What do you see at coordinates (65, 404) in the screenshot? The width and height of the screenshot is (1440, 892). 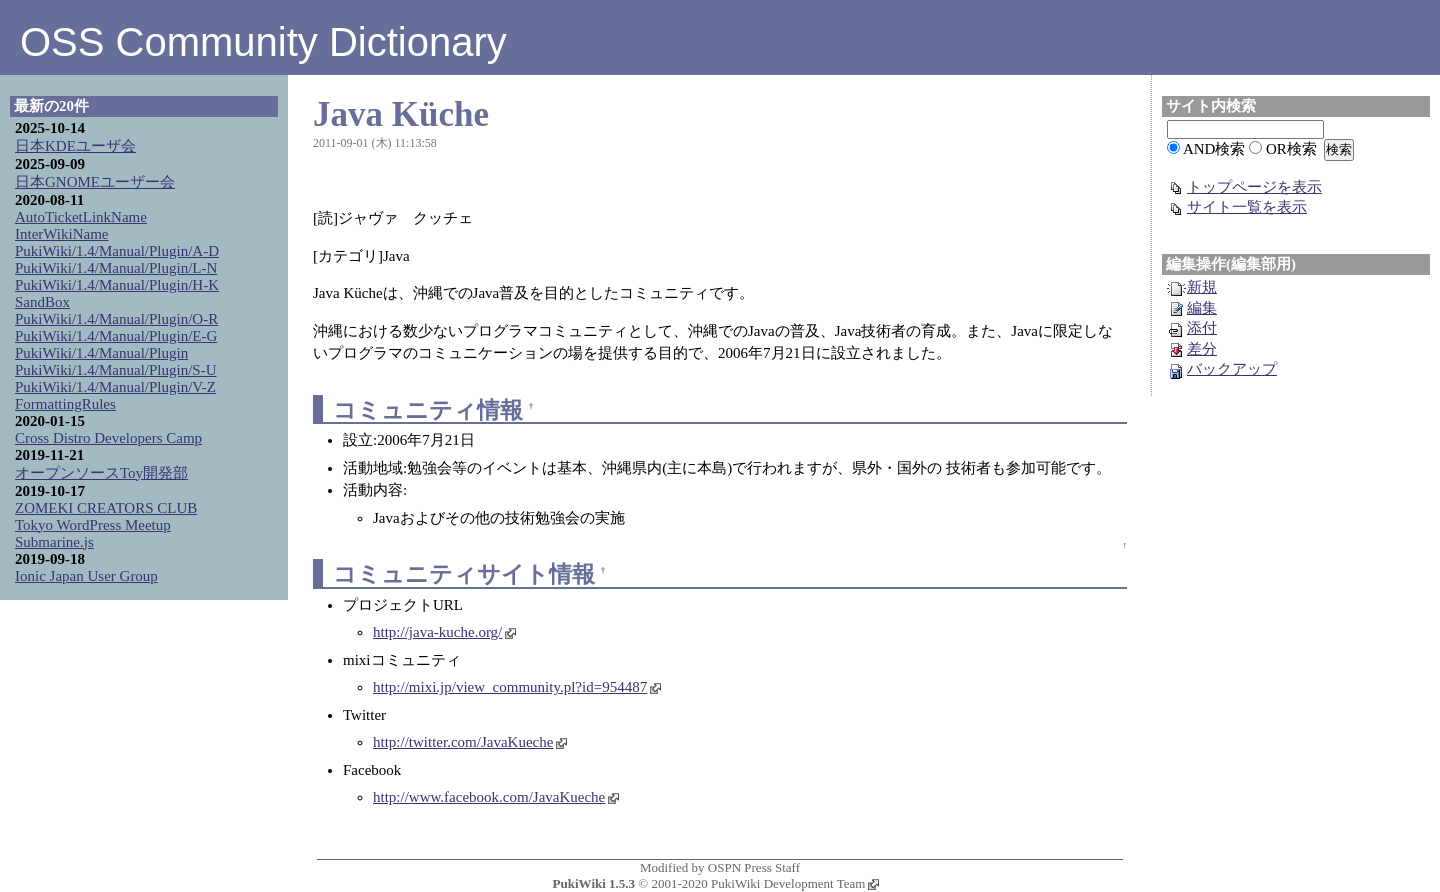 I see `FormattingRules` at bounding box center [65, 404].